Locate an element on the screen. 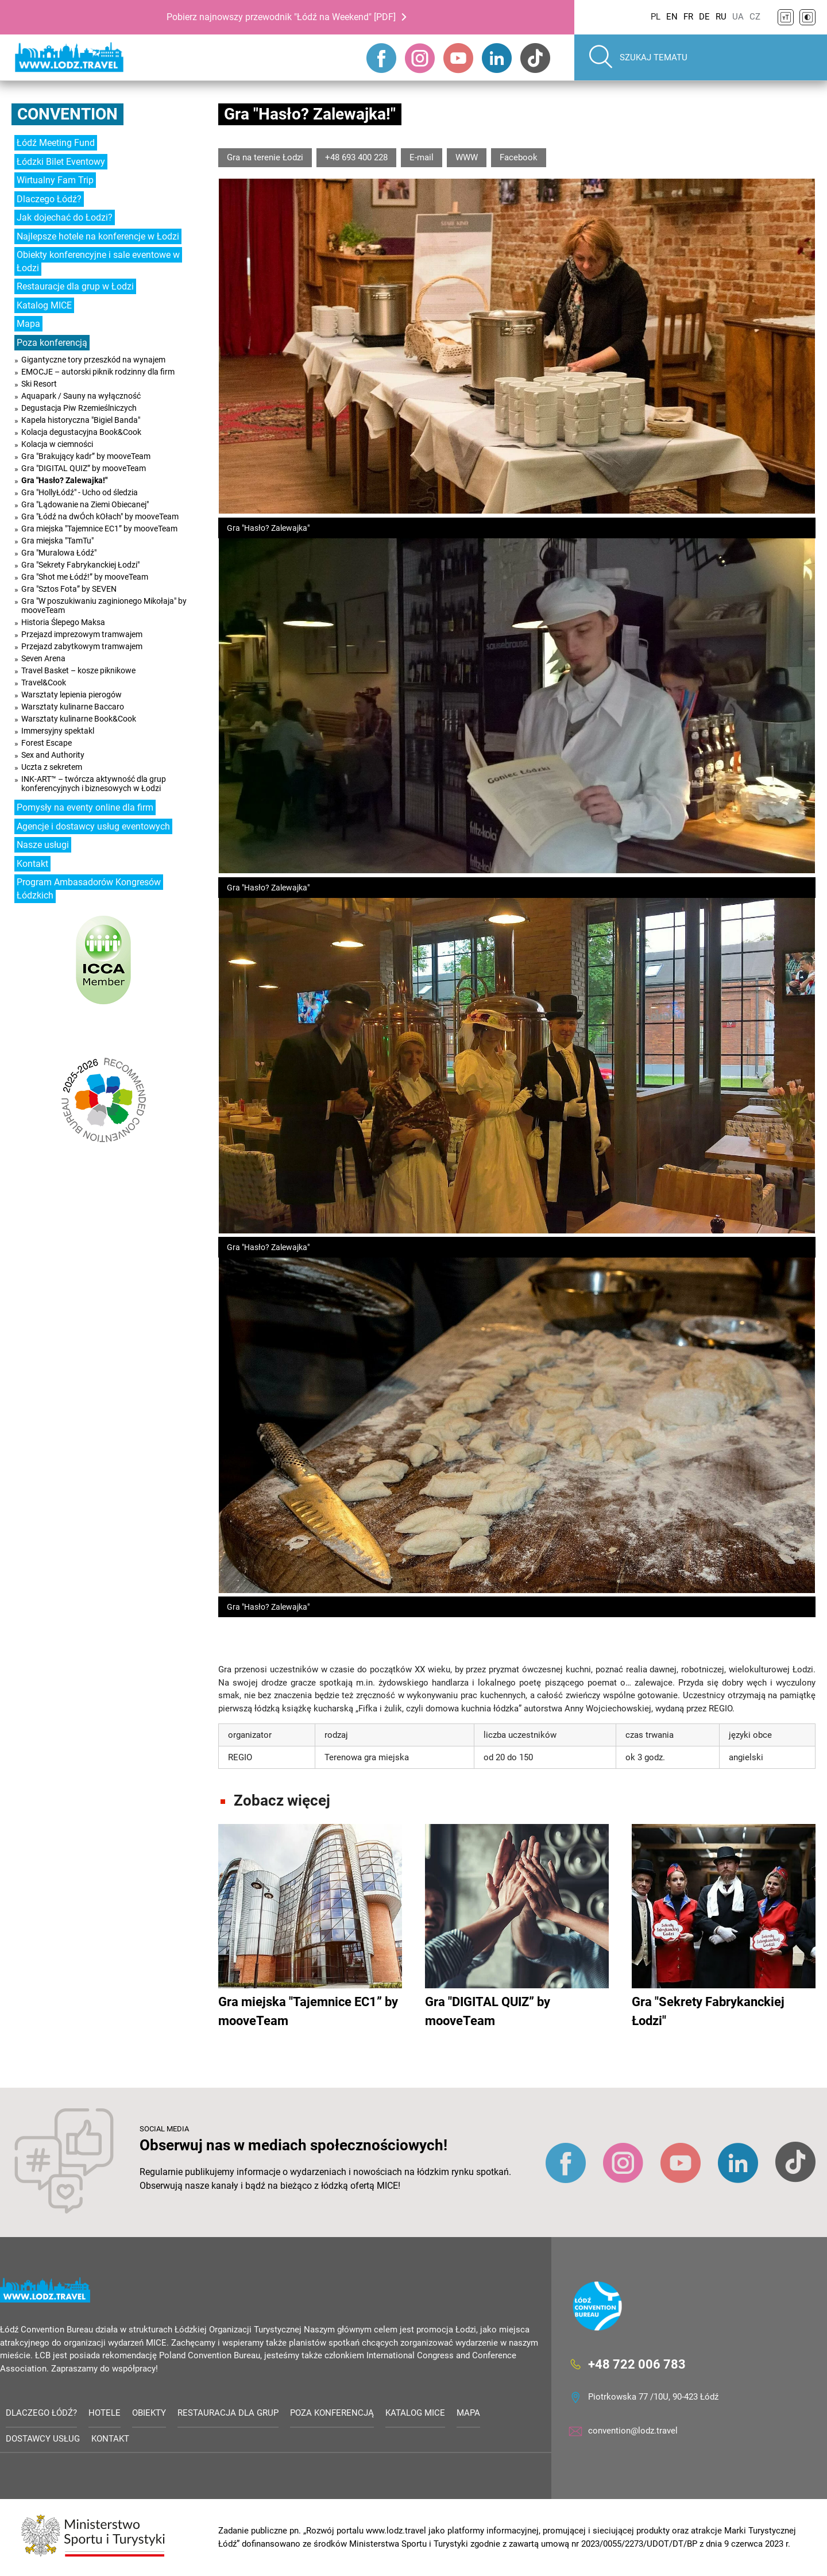 Image resolution: width=827 pixels, height=2576 pixels. Obiekty is located at coordinates (149, 2413).